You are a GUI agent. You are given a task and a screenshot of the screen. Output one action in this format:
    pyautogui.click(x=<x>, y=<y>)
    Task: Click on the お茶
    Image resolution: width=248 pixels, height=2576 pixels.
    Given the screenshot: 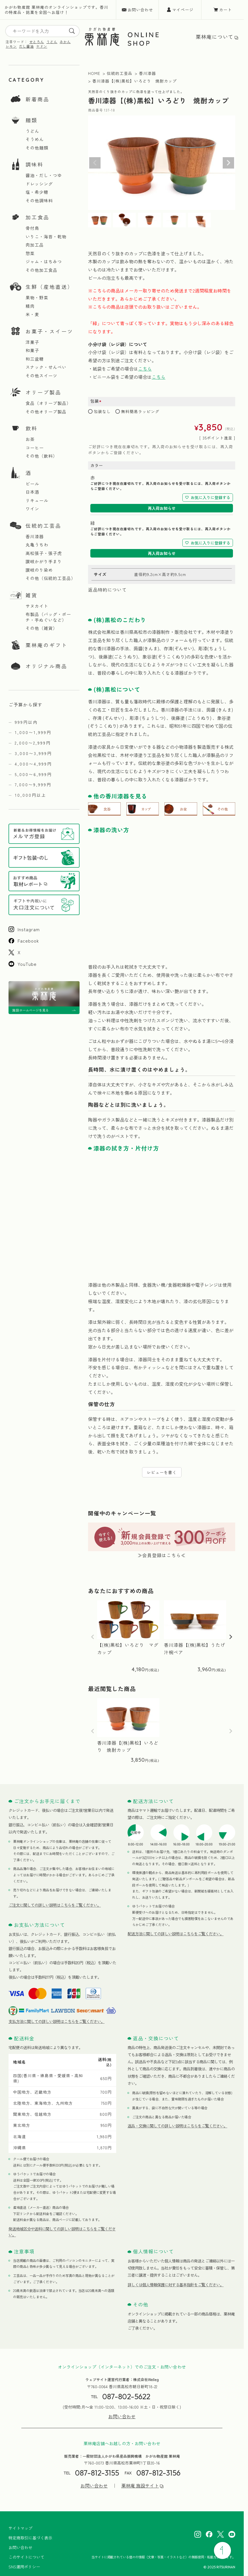 What is the action you would take?
    pyautogui.click(x=30, y=439)
    